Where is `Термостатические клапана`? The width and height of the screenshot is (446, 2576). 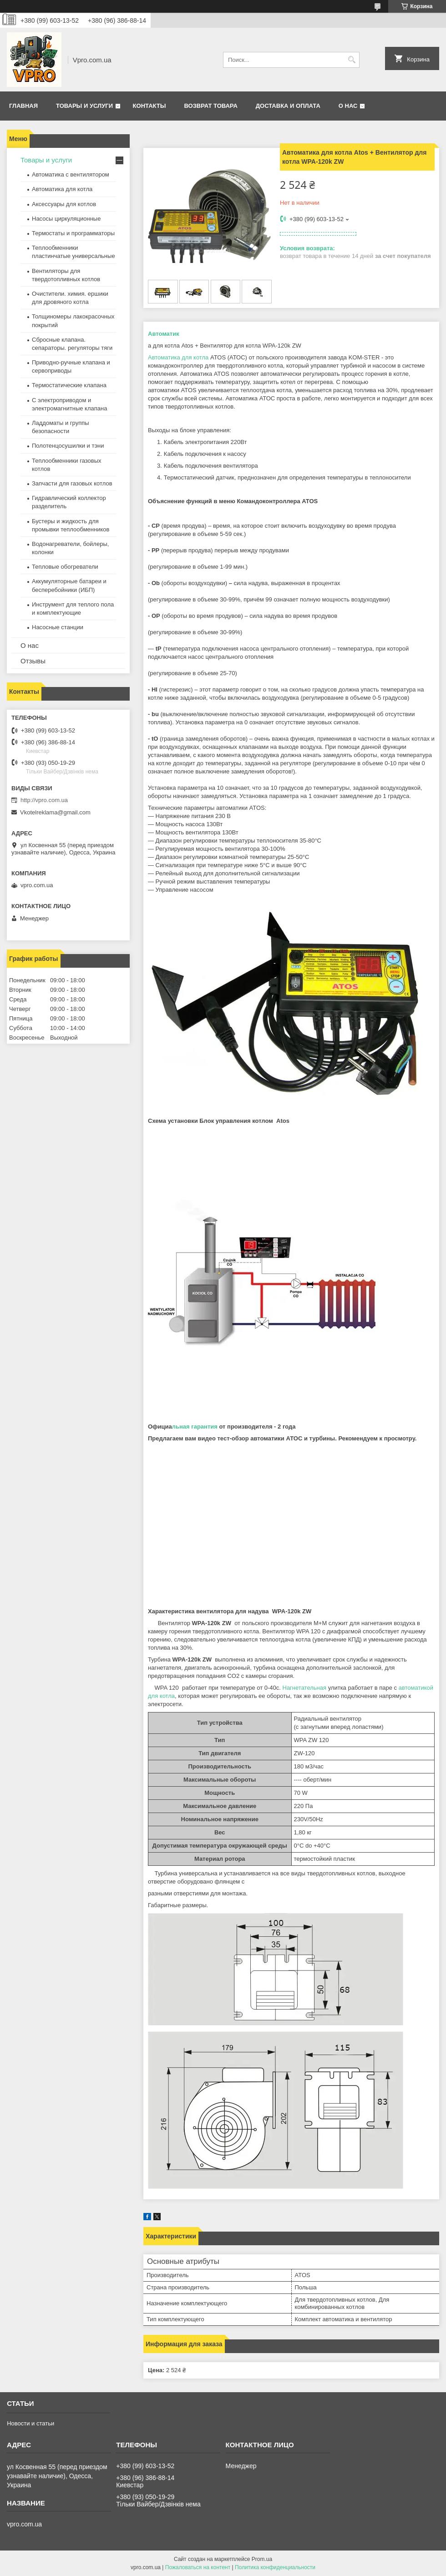
Термостатические клапана is located at coordinates (69, 385).